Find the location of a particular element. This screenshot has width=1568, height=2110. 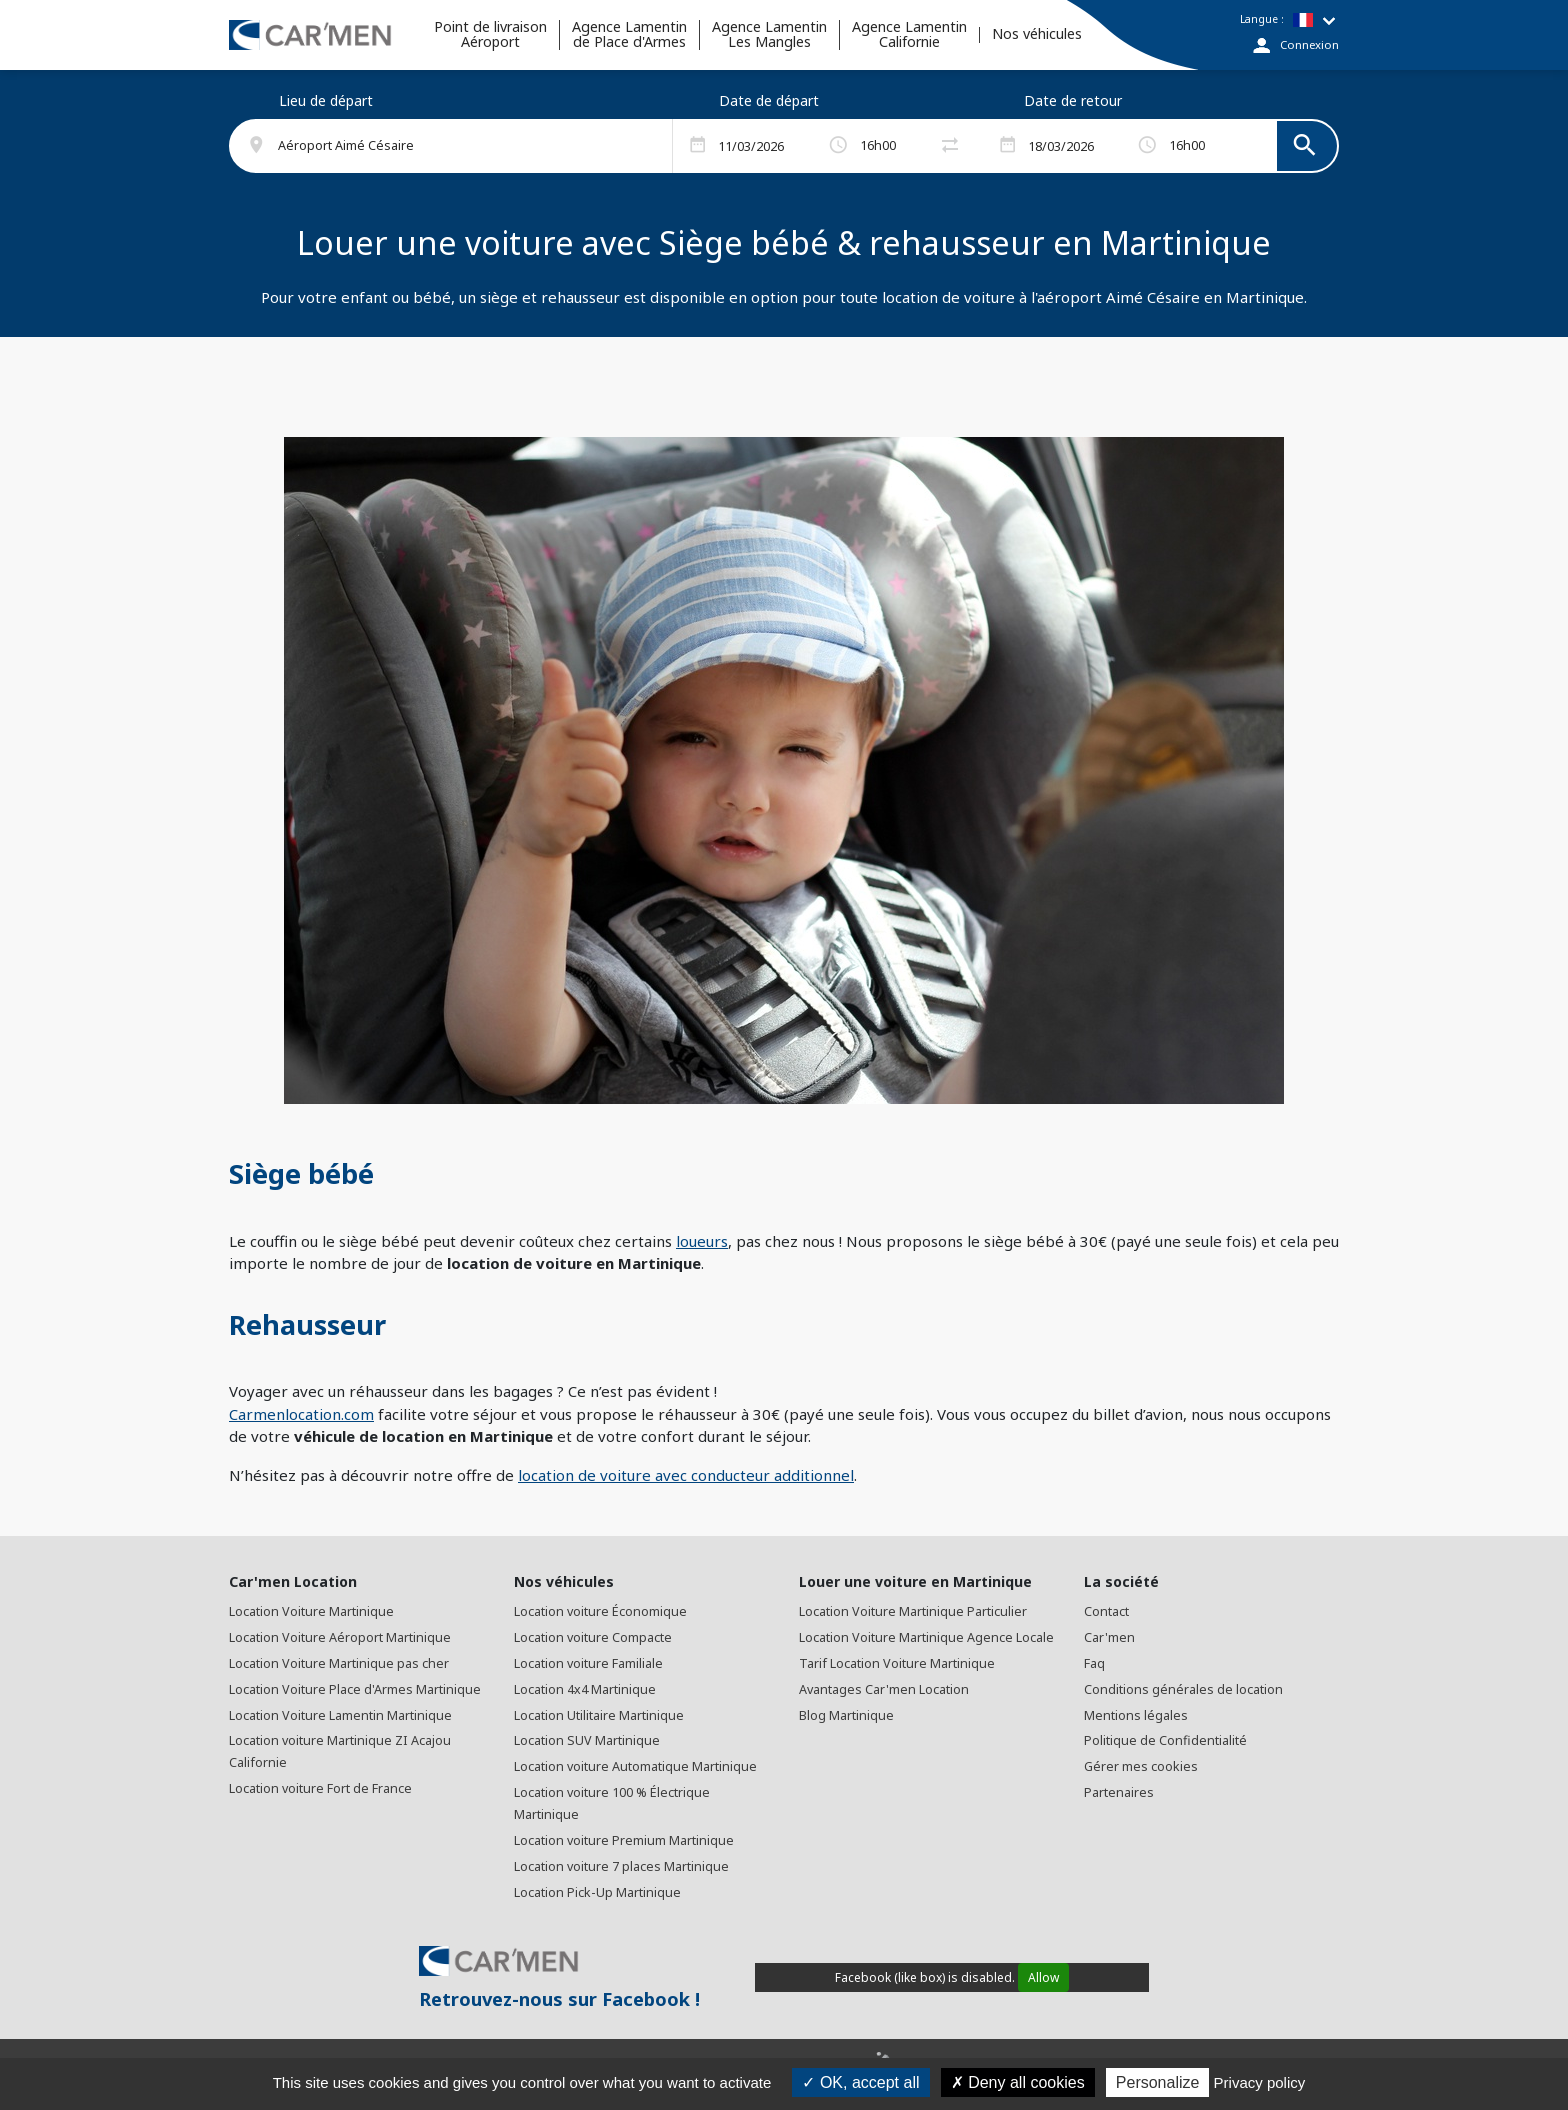

Point de livraisonAéroport is located at coordinates (490, 35).